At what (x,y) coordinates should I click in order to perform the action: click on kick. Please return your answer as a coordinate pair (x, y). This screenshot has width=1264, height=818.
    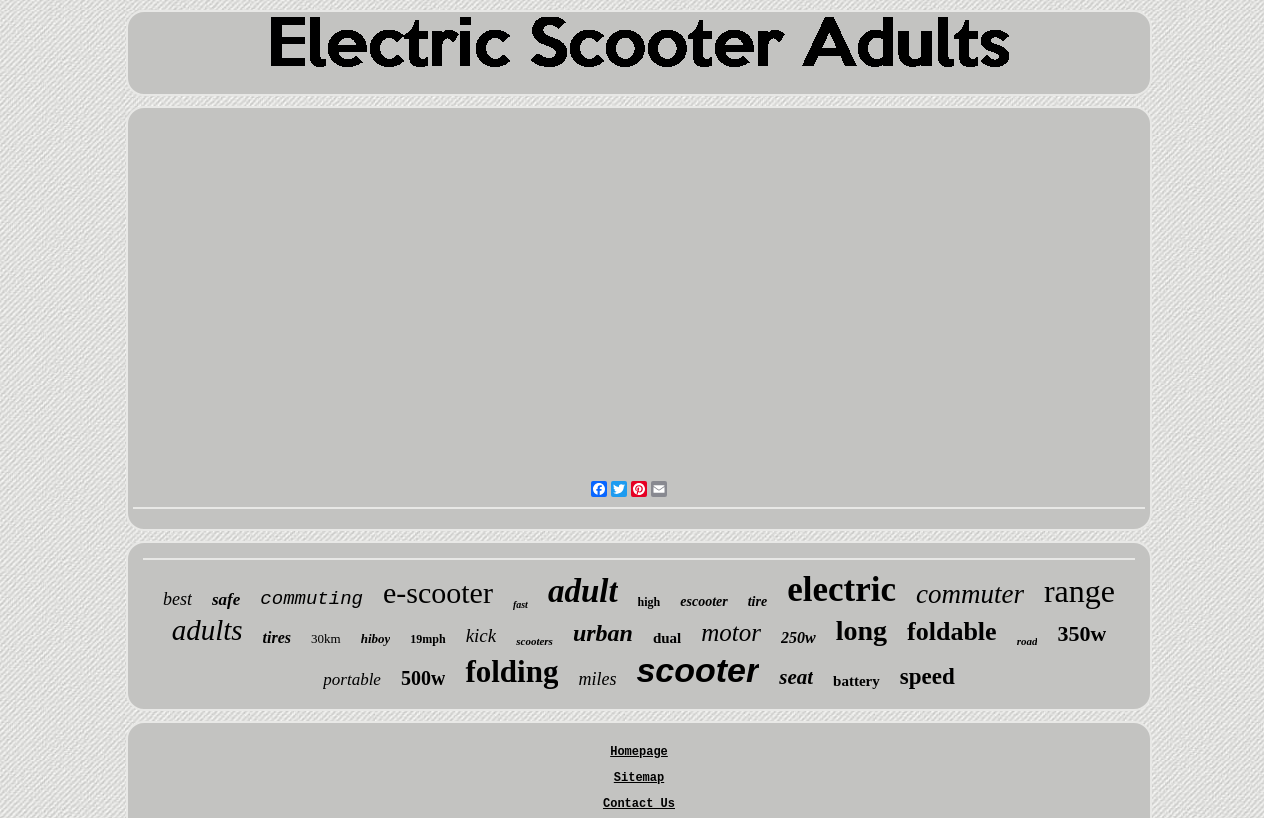
    Looking at the image, I should click on (481, 635).